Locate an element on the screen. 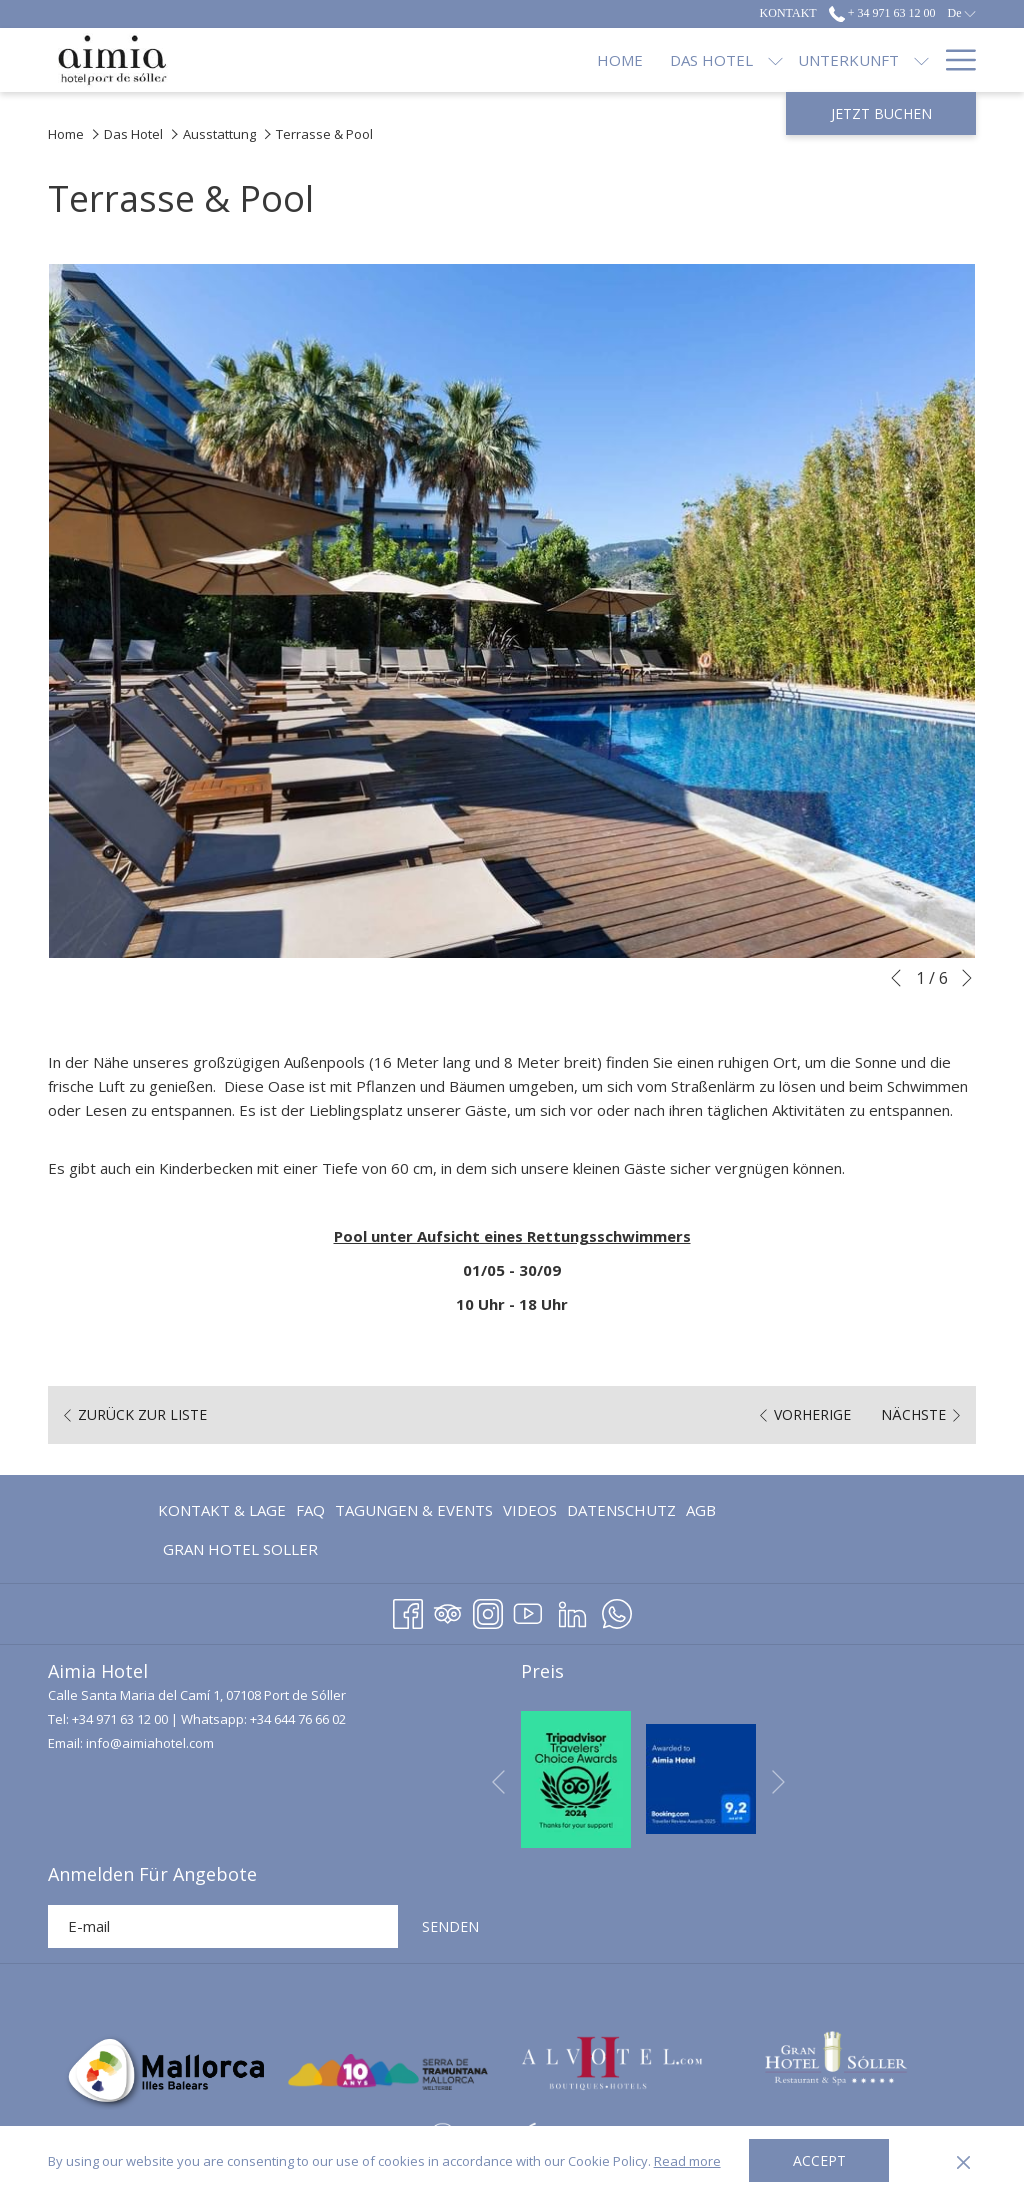 This screenshot has width=1024, height=2195. [Youtube] is located at coordinates (528, 1610).